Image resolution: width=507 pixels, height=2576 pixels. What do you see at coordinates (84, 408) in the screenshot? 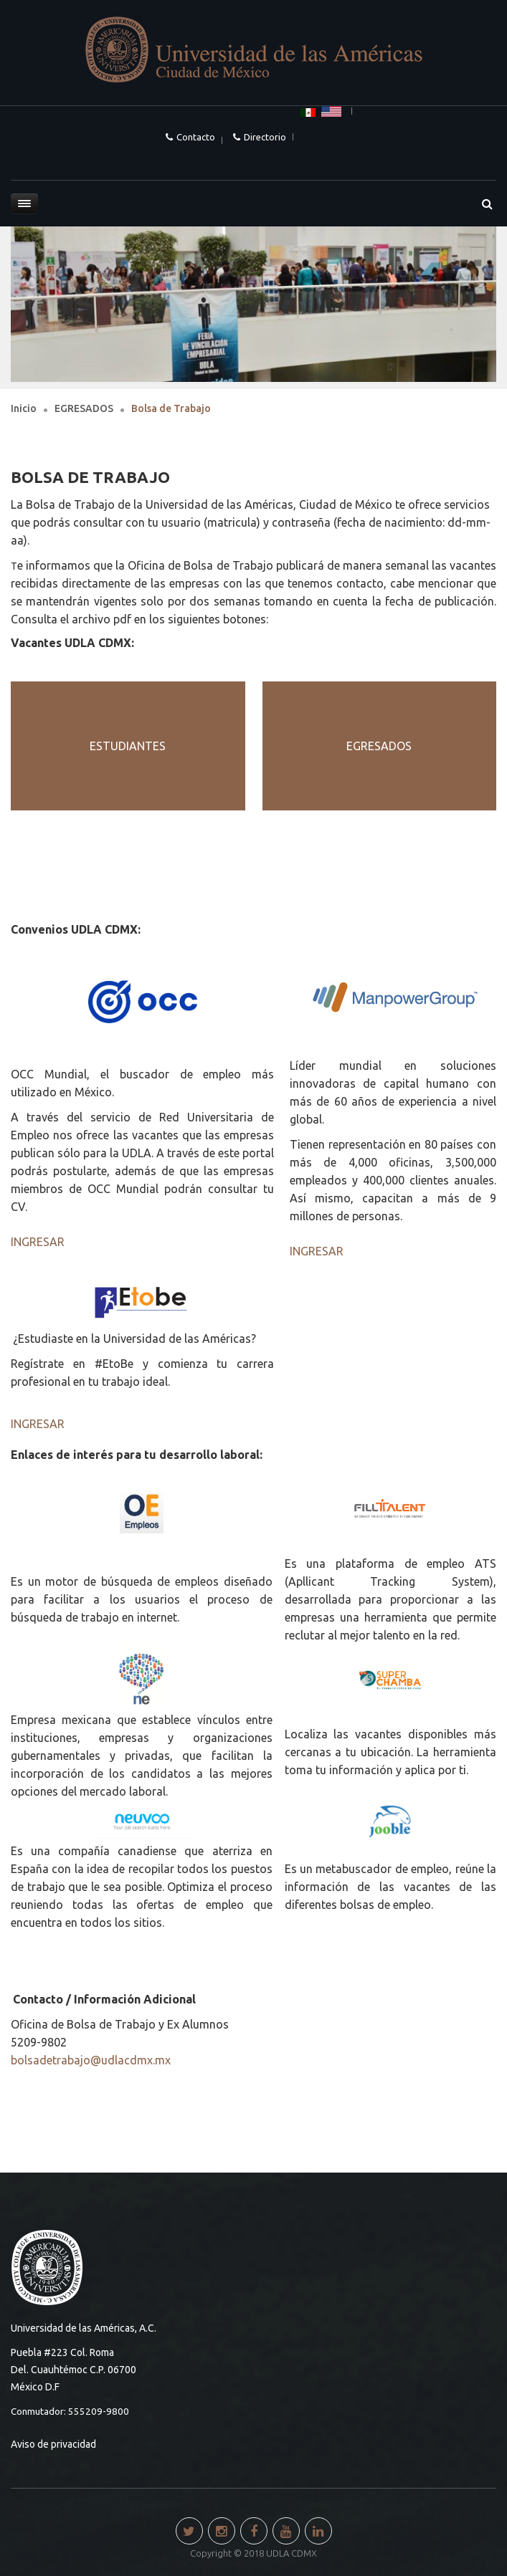
I see `EGRESADOS` at bounding box center [84, 408].